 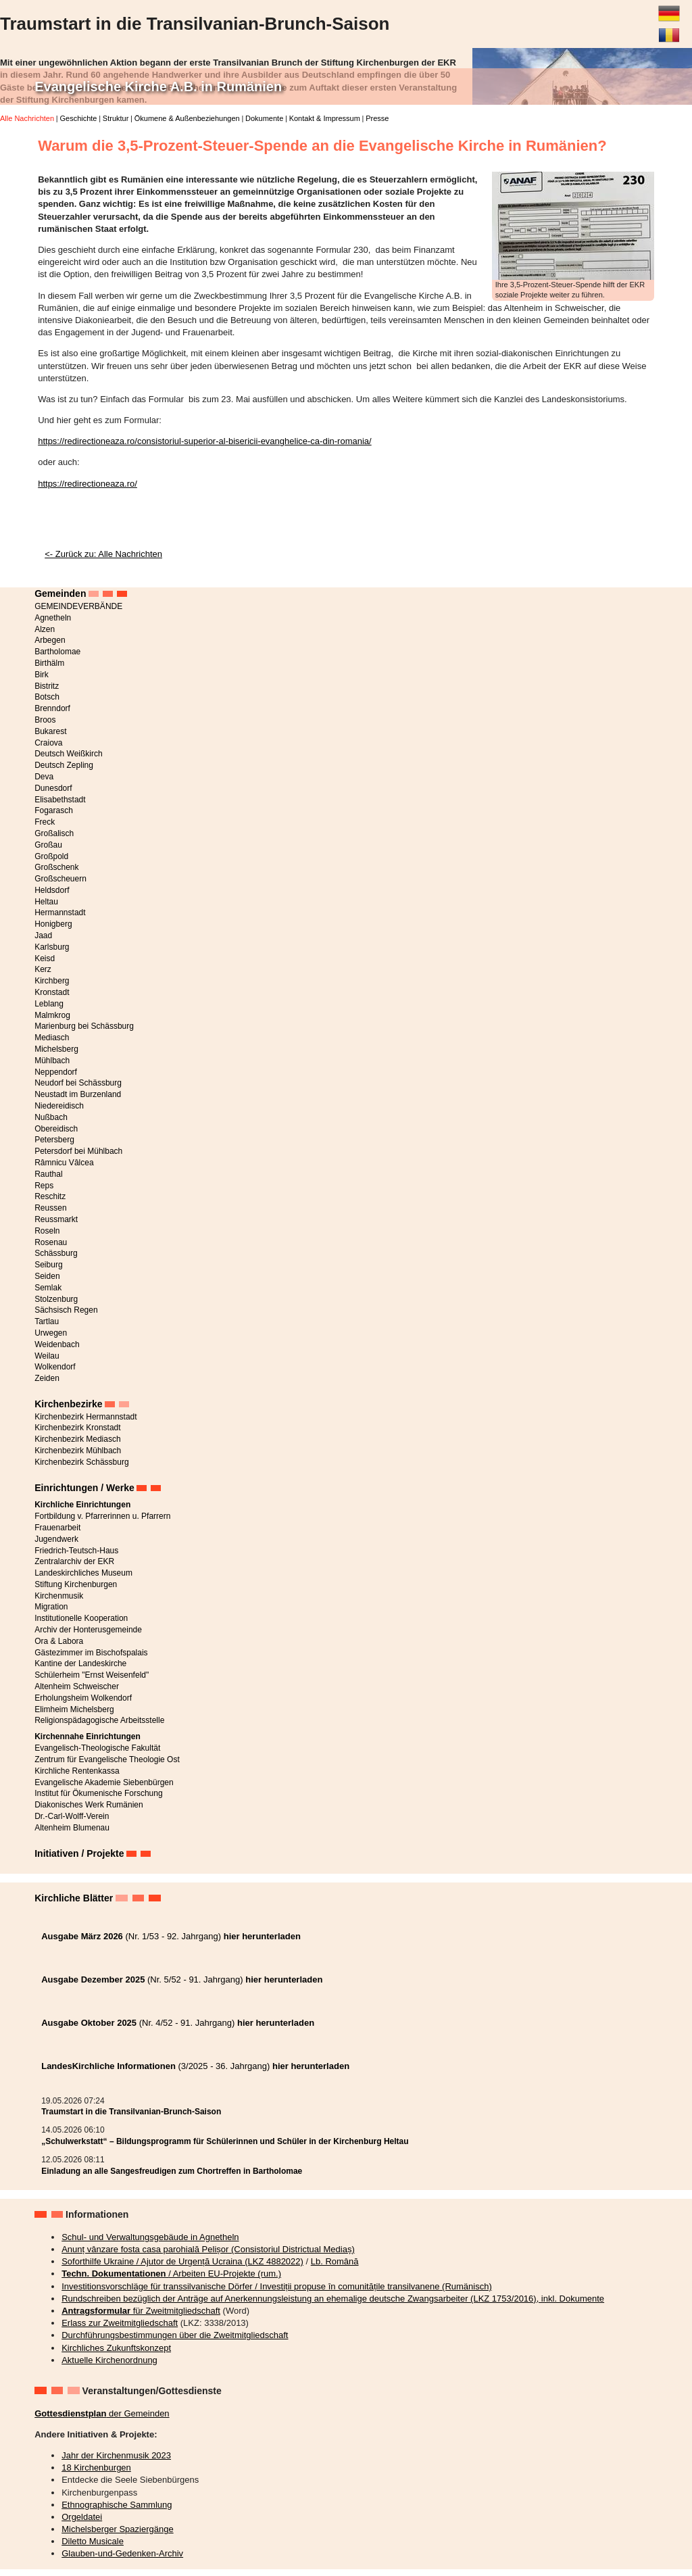 What do you see at coordinates (71, 1816) in the screenshot?
I see `Dr.-Carl-Wolff-Verein` at bounding box center [71, 1816].